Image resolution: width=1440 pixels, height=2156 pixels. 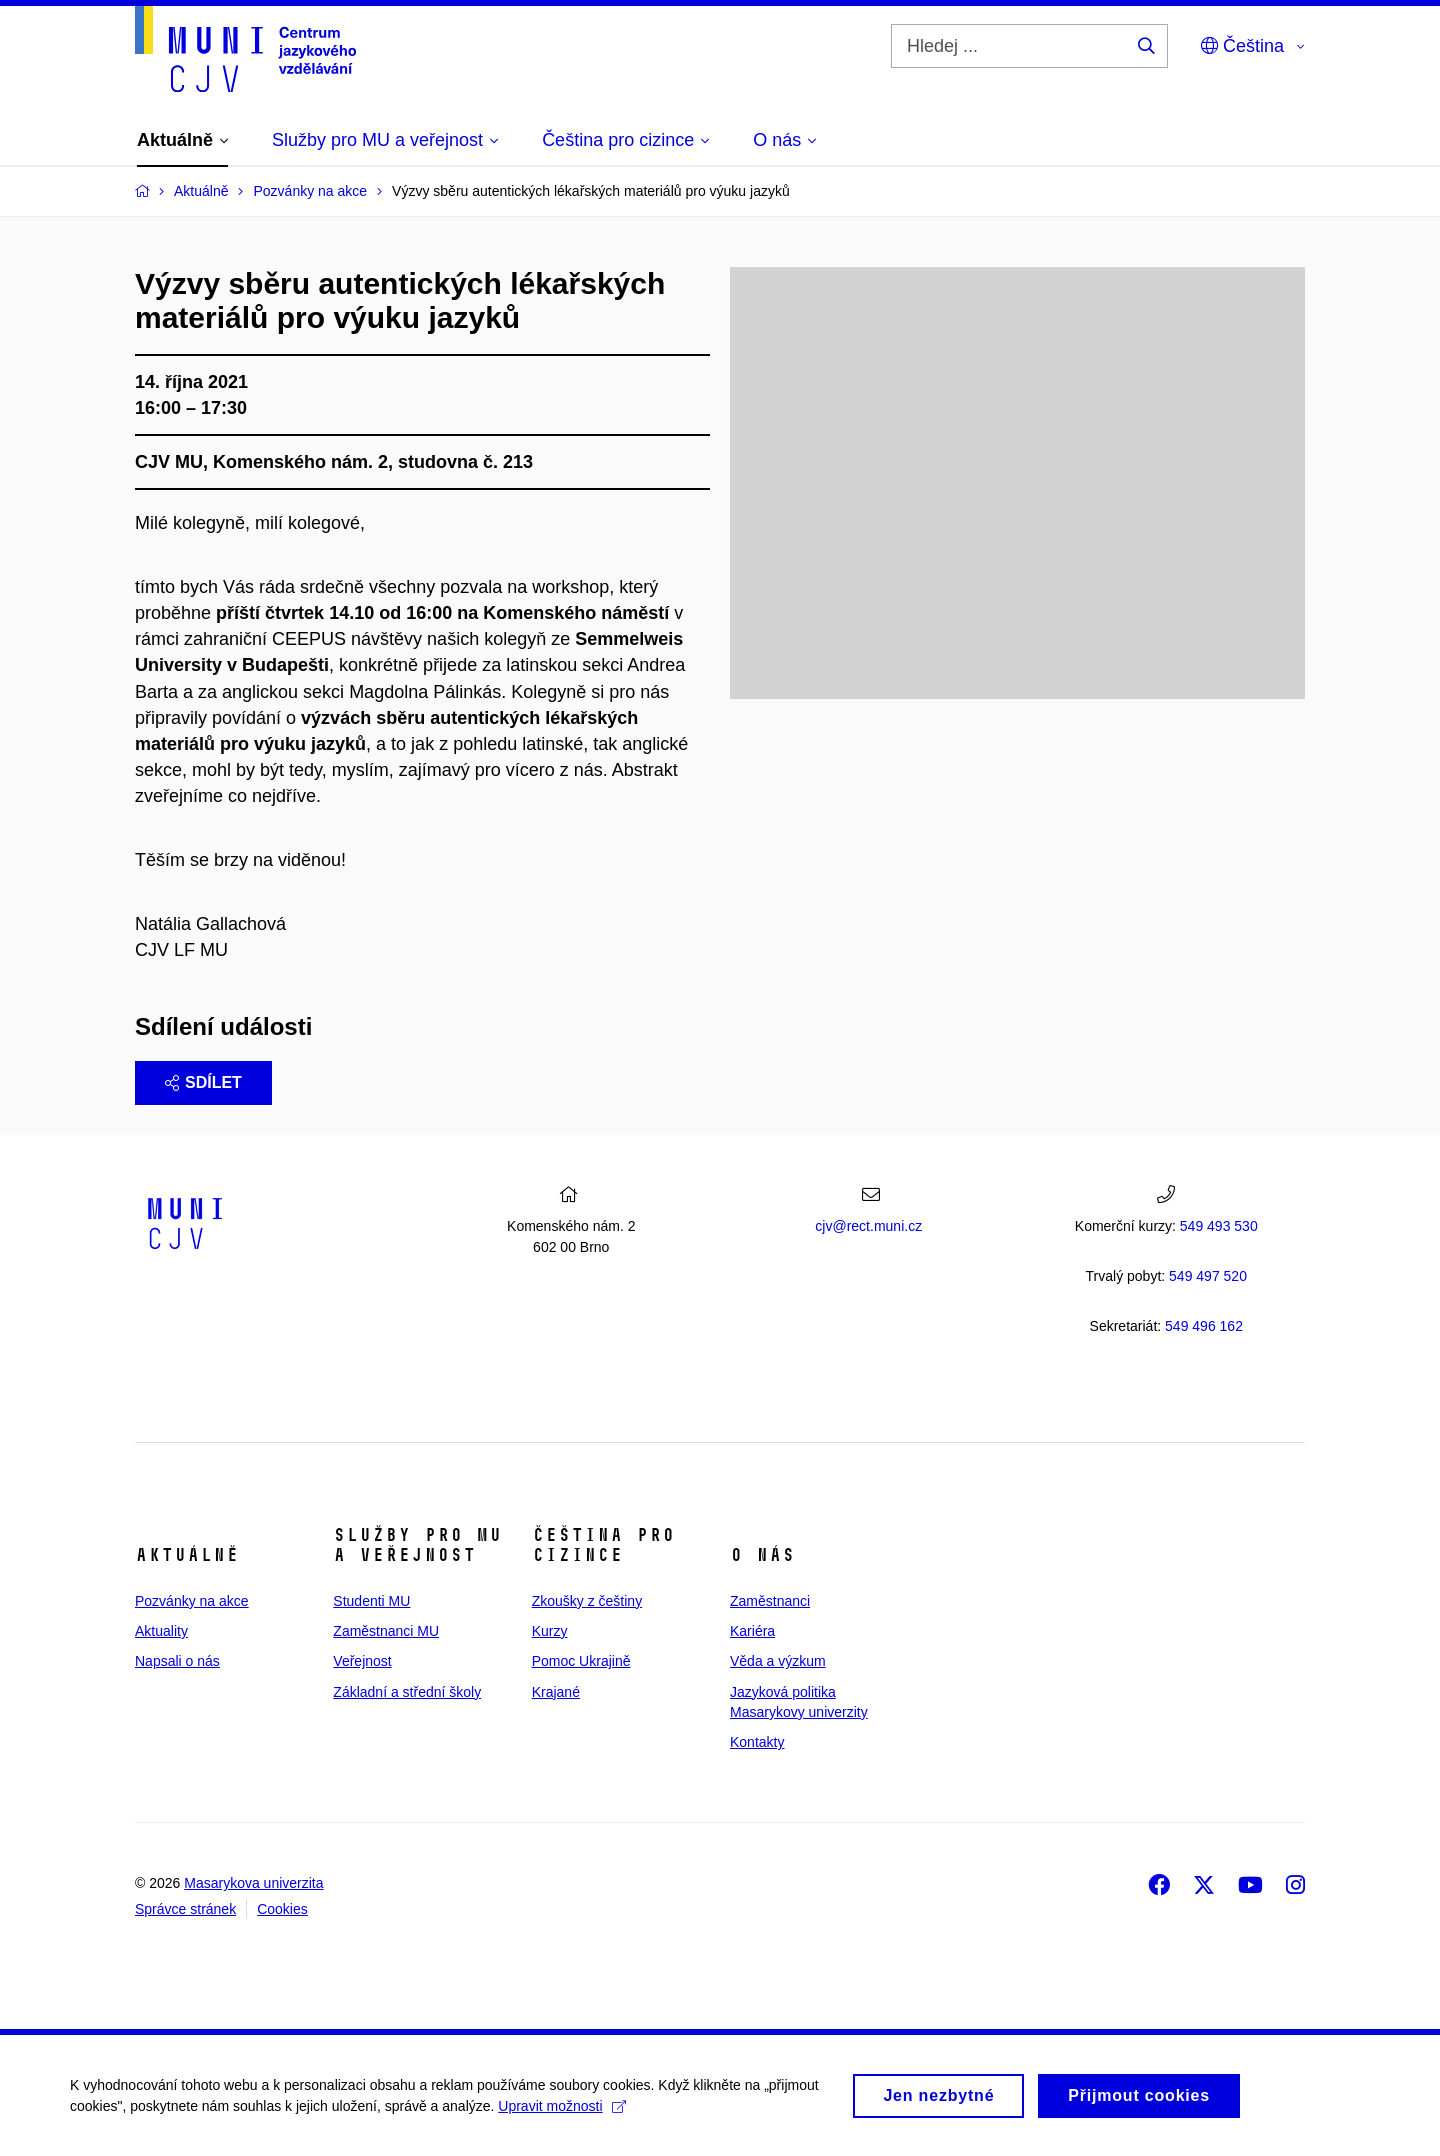 What do you see at coordinates (757, 1742) in the screenshot?
I see `Kontakty` at bounding box center [757, 1742].